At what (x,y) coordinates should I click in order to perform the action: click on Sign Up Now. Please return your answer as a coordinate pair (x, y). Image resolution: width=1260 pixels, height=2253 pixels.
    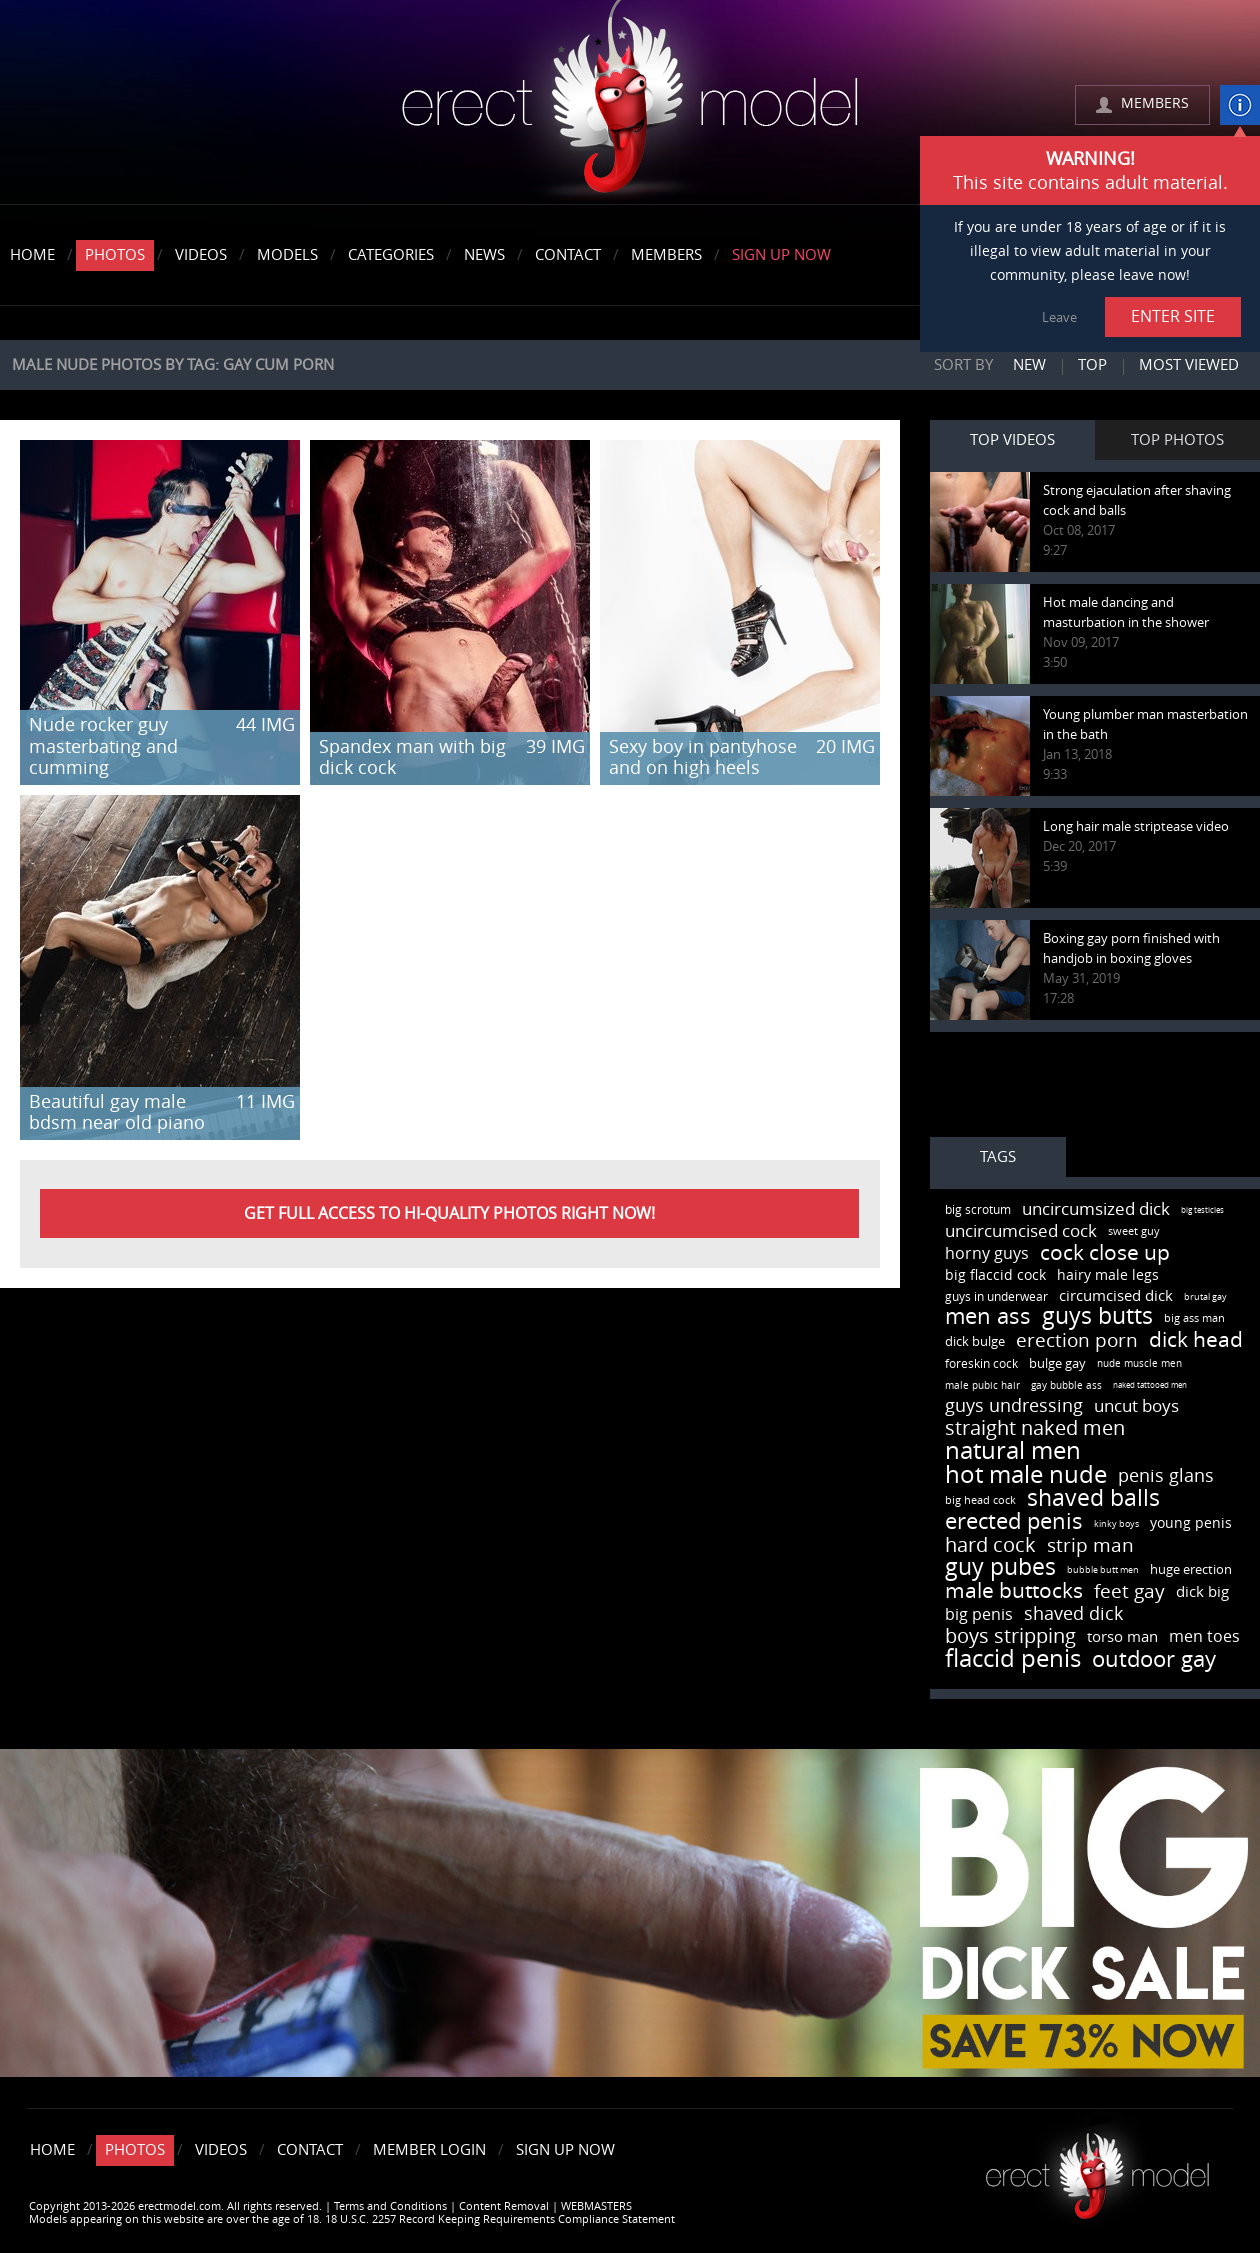
    Looking at the image, I should click on (781, 255).